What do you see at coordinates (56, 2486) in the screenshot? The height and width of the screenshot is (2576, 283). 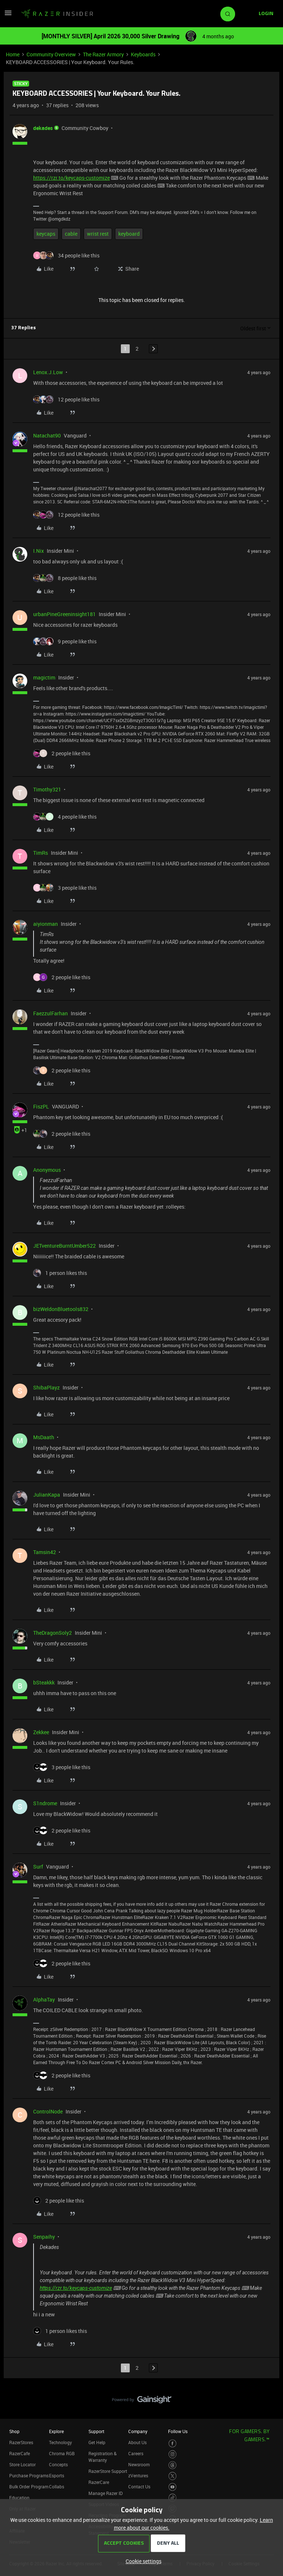 I see `Collabs` at bounding box center [56, 2486].